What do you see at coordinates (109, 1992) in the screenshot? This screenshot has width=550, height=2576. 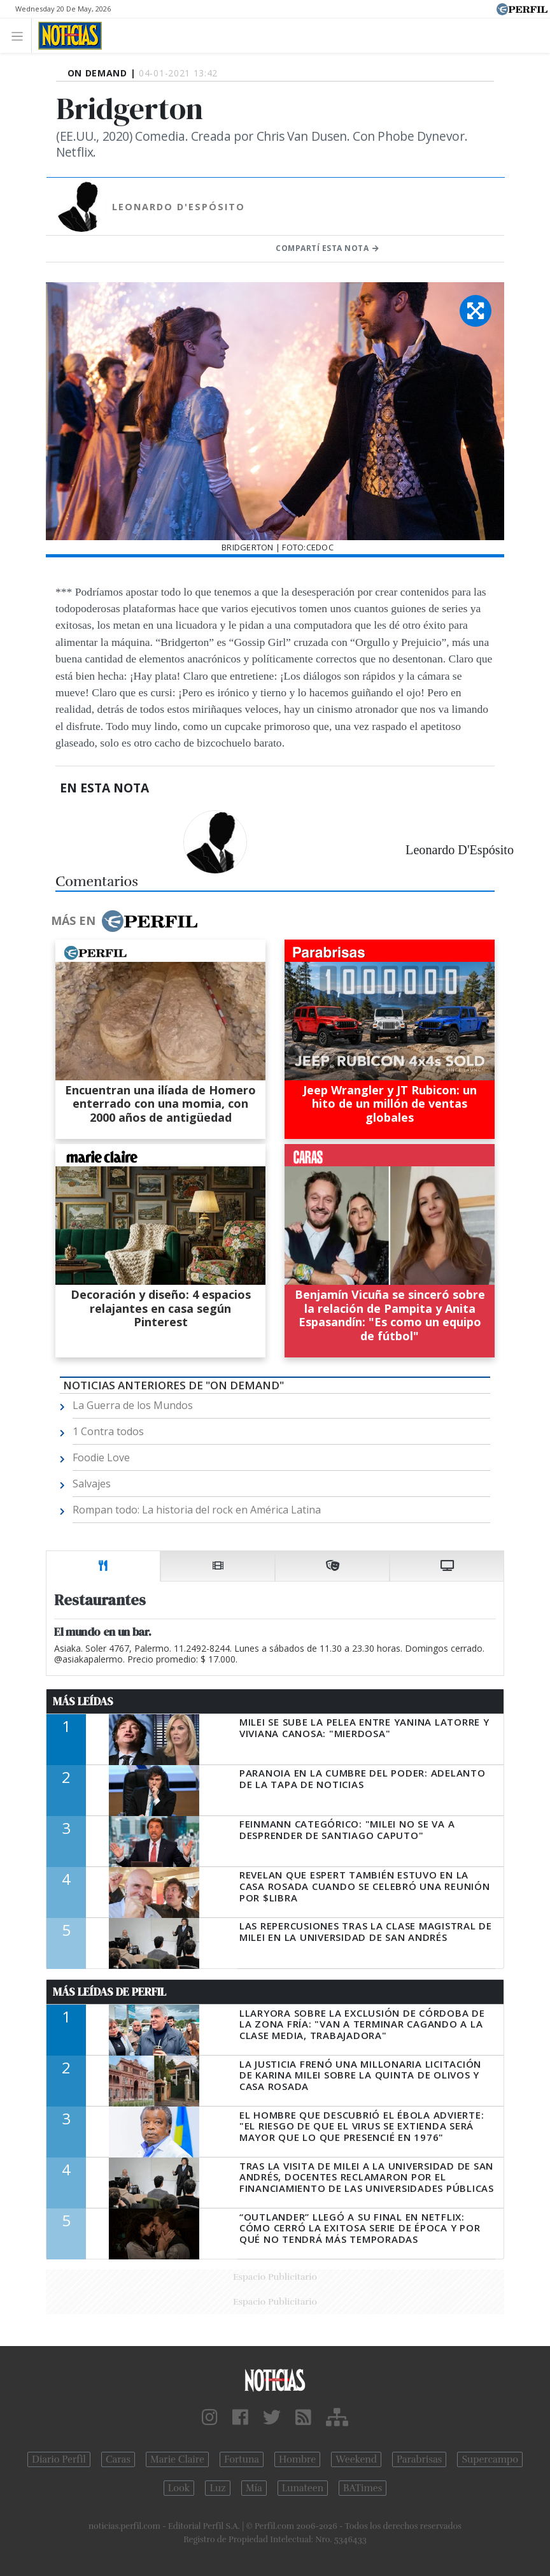 I see `Más Leídas de Perfil` at bounding box center [109, 1992].